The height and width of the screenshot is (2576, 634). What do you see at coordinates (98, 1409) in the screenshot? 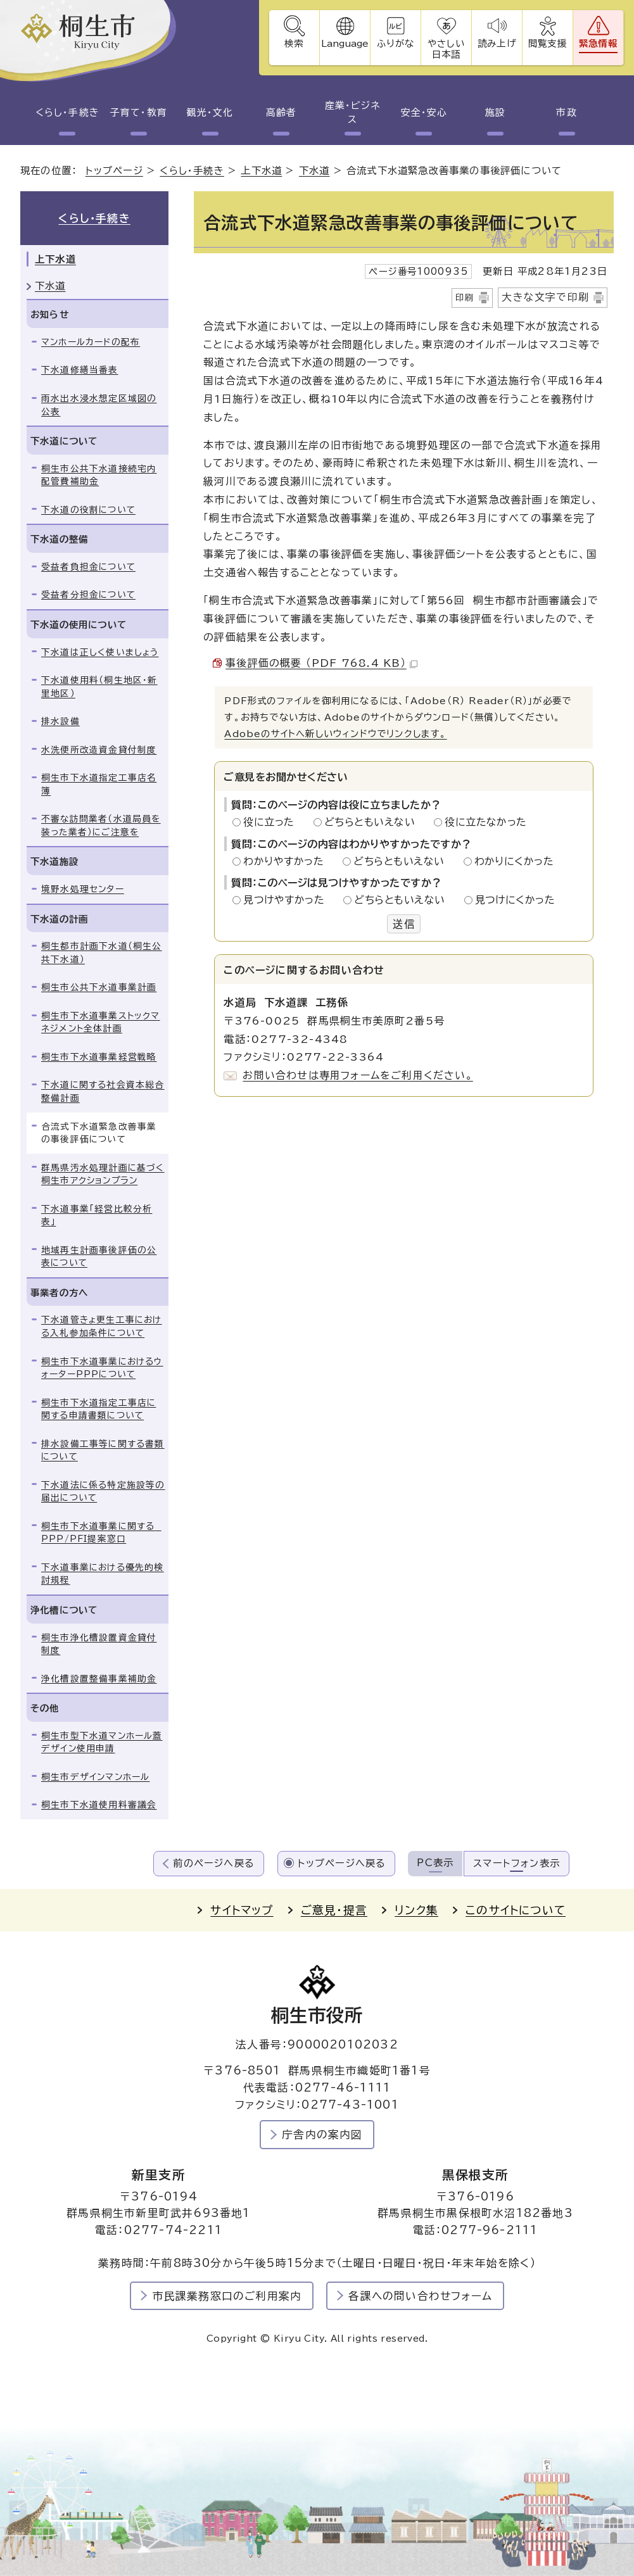
I see `桐生市下水道指定工事店に関する申請書類について` at bounding box center [98, 1409].